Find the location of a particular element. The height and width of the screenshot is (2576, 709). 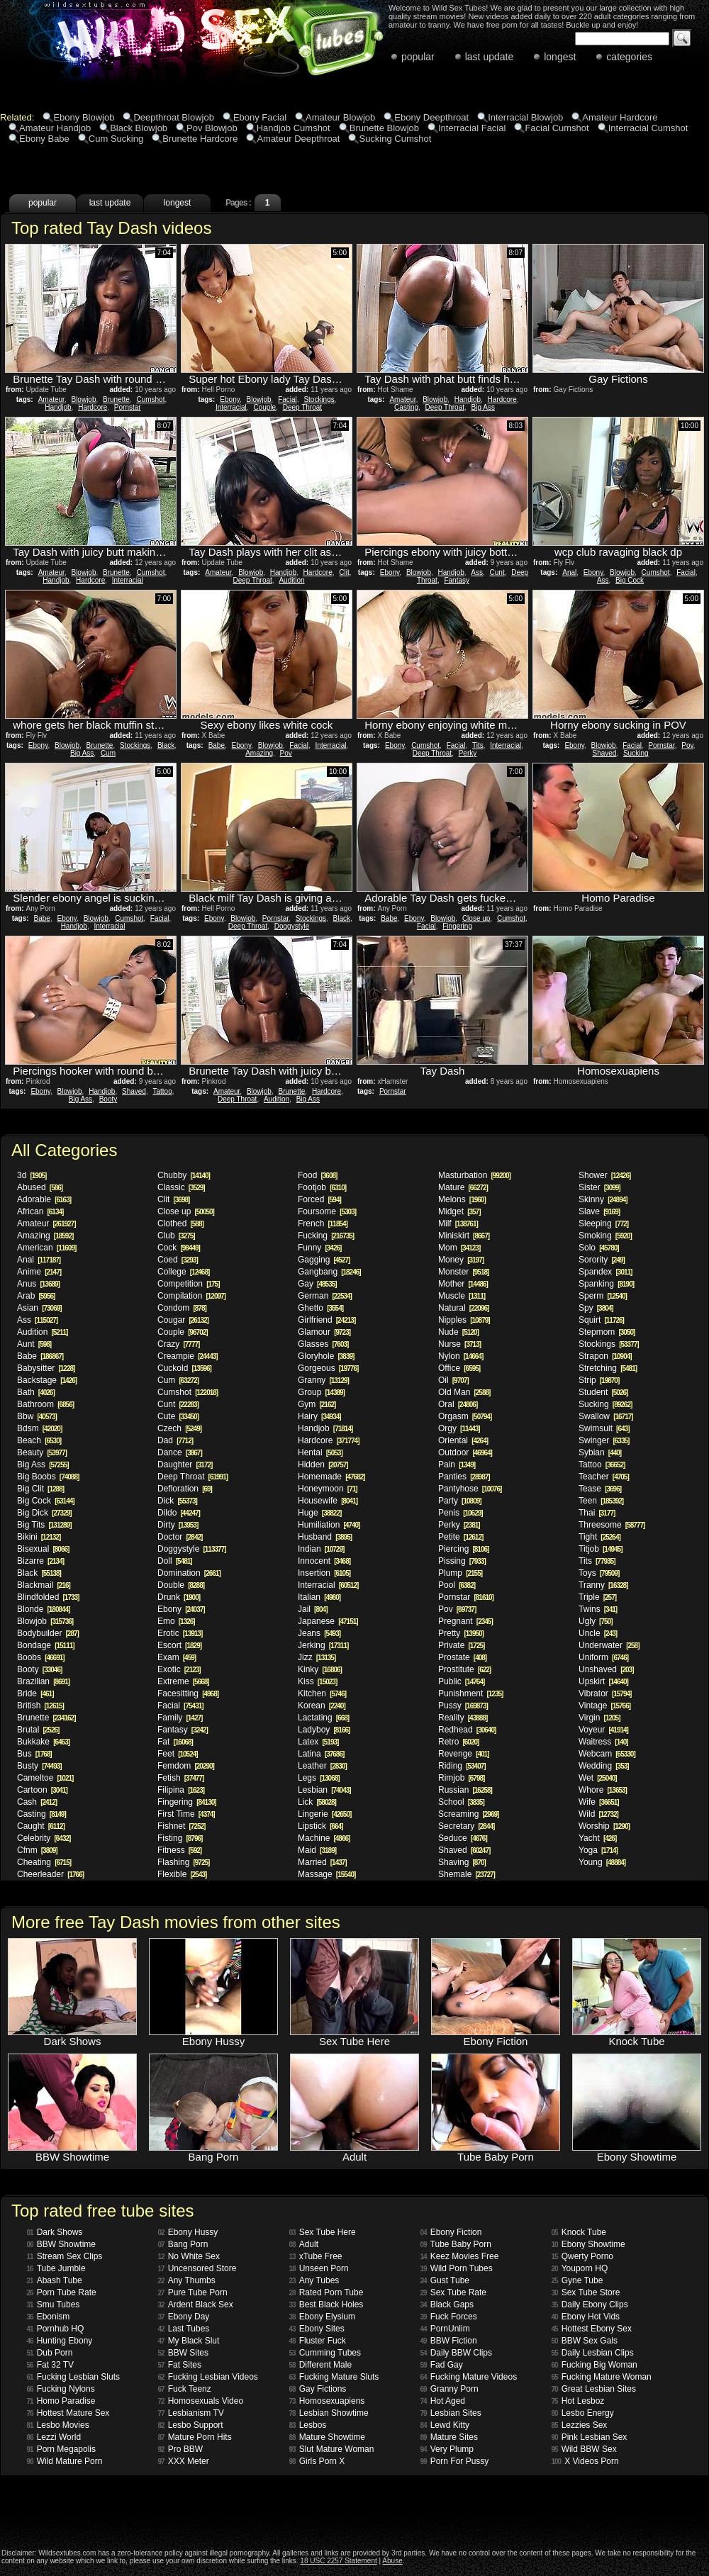

Mature Showtime is located at coordinates (327, 2437).